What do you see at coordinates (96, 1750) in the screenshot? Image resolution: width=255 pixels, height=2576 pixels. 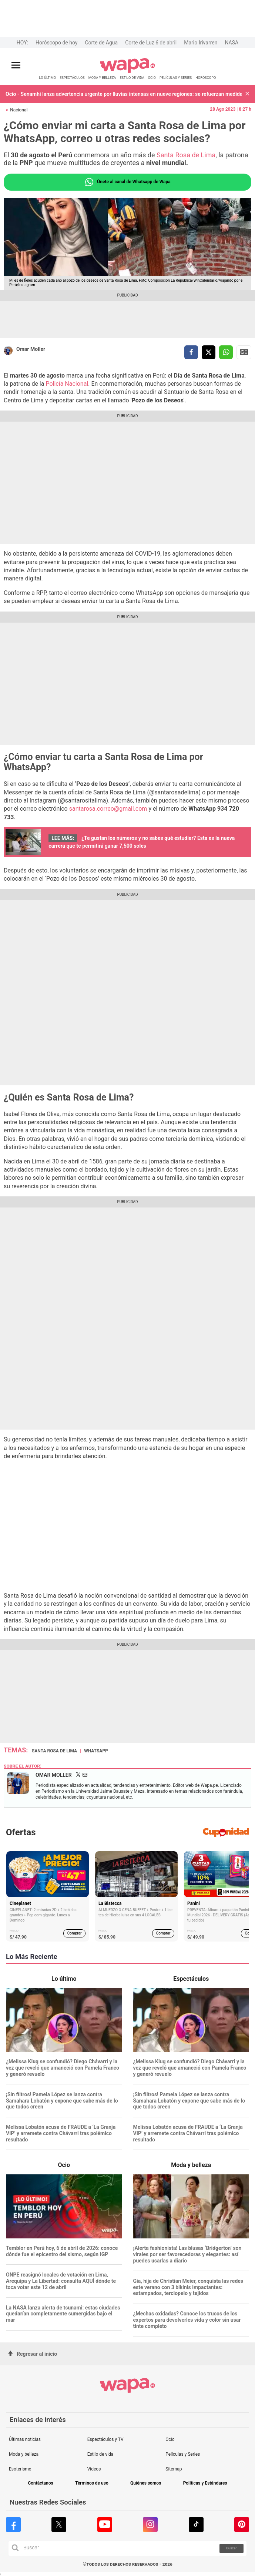 I see `Whatsapp` at bounding box center [96, 1750].